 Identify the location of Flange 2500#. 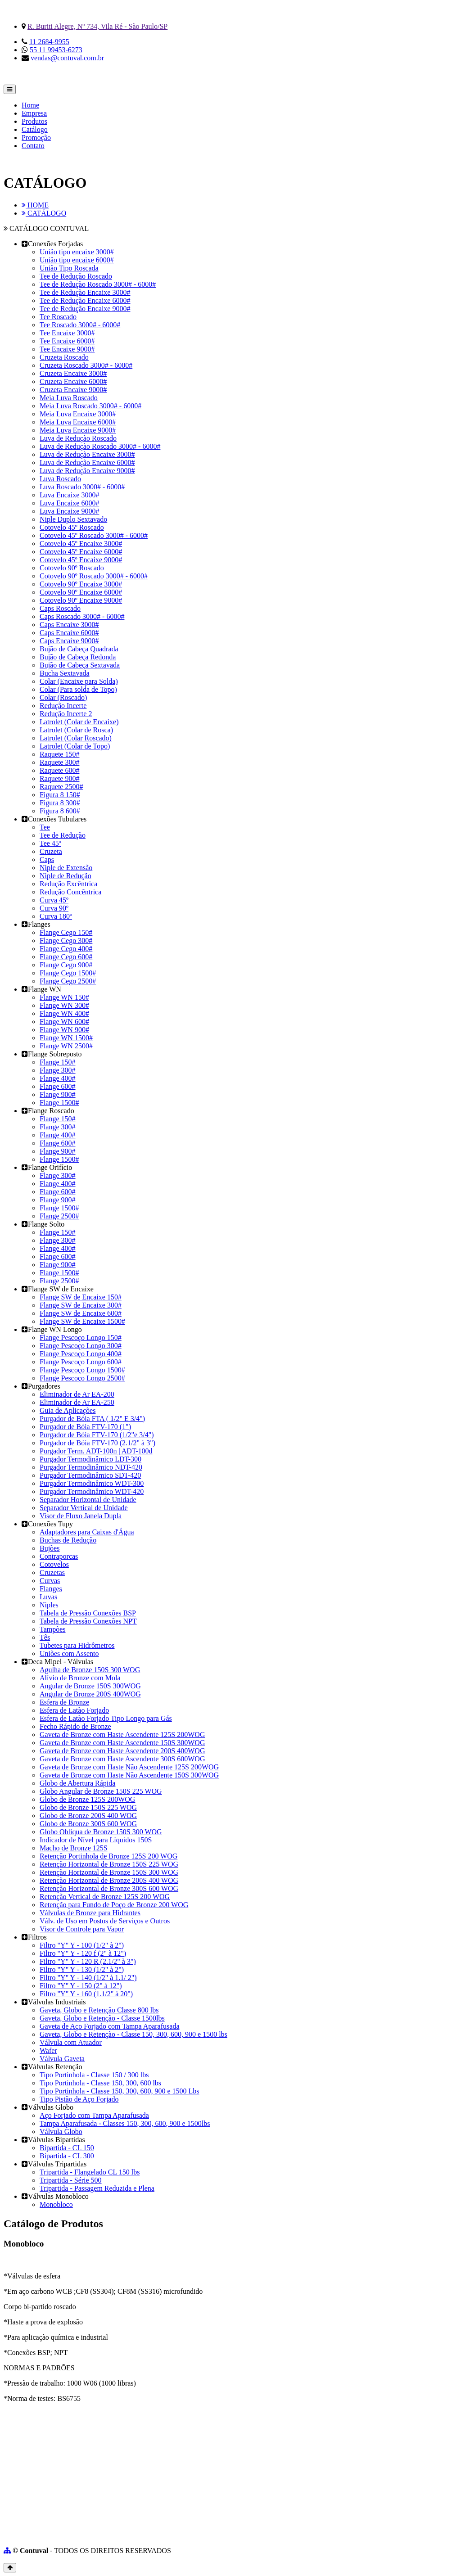
(59, 1216).